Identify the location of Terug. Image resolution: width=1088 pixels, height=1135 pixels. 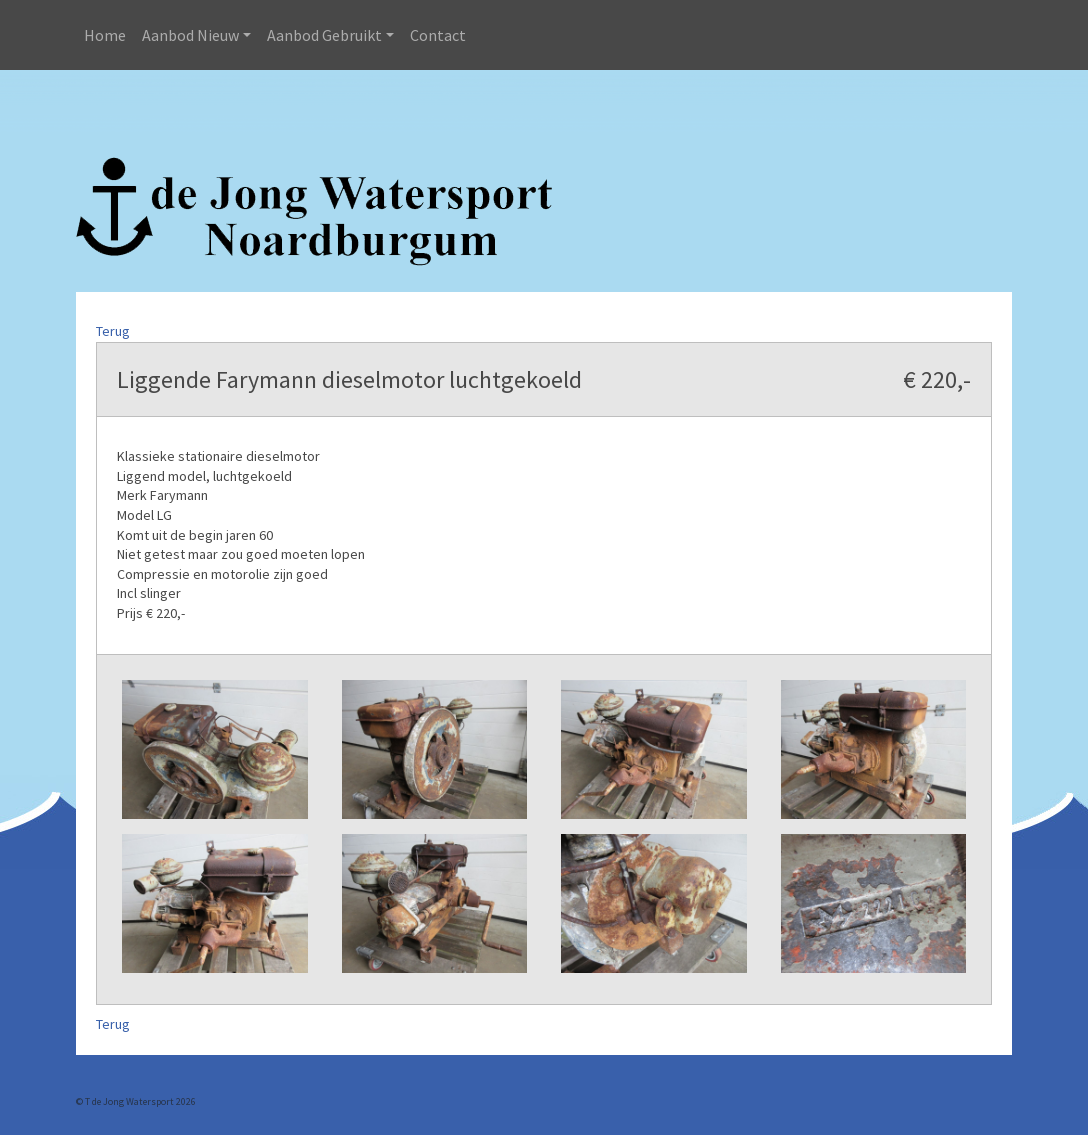
(113, 331).